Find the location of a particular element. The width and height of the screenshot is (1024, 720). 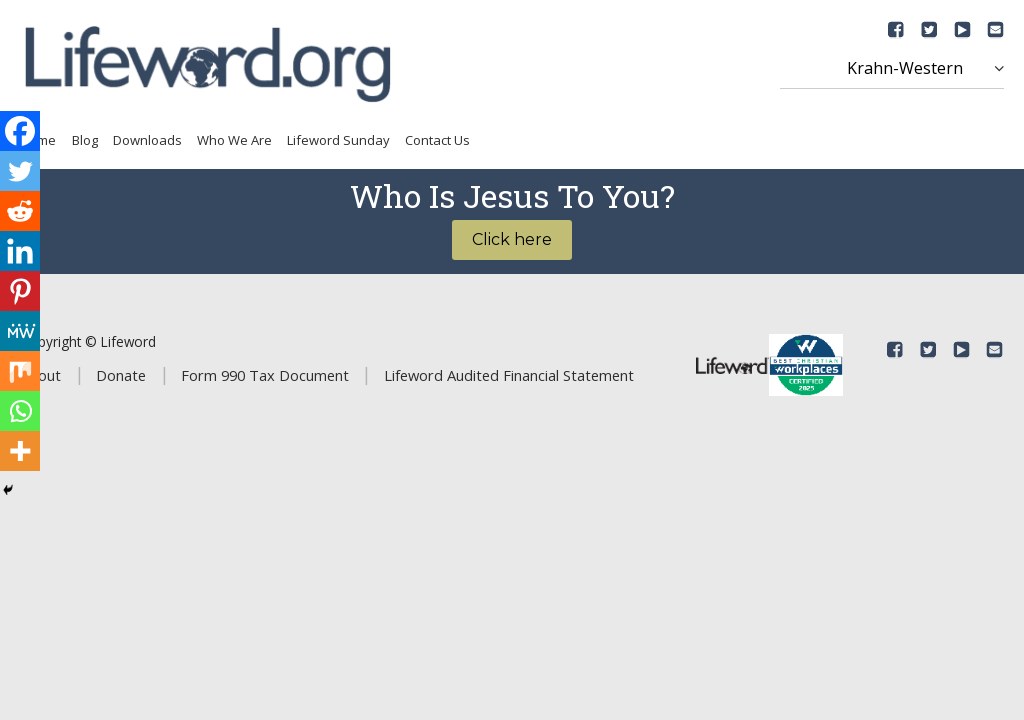

Lifeword Audited Financial Statement is located at coordinates (509, 375).